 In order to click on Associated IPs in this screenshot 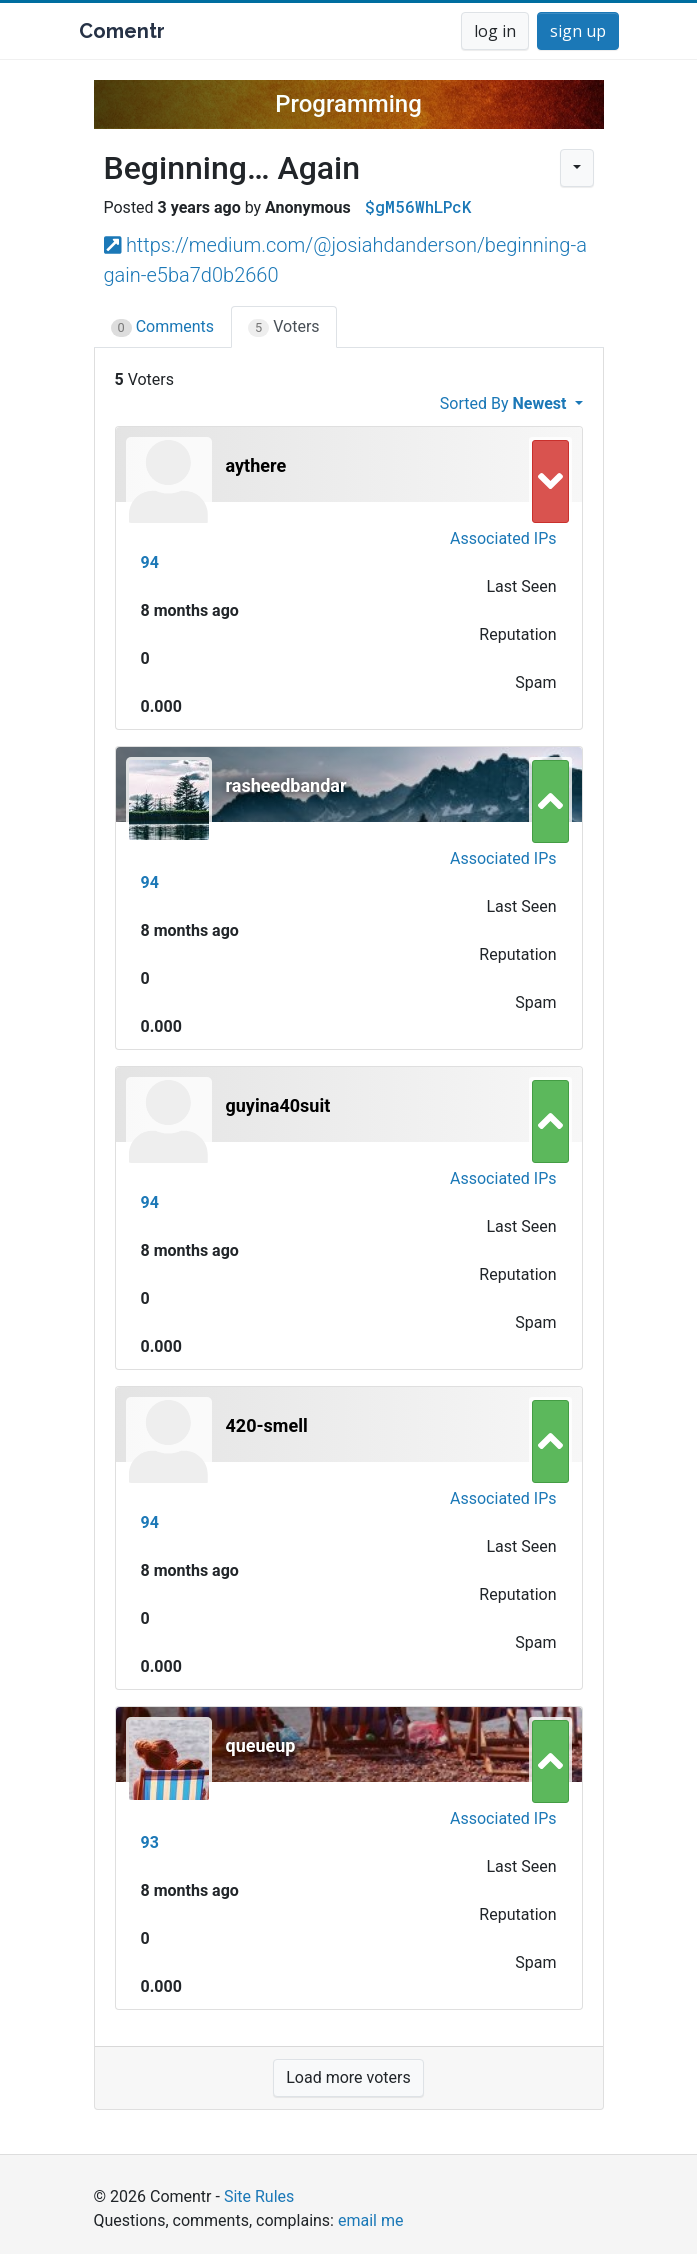, I will do `click(503, 538)`.